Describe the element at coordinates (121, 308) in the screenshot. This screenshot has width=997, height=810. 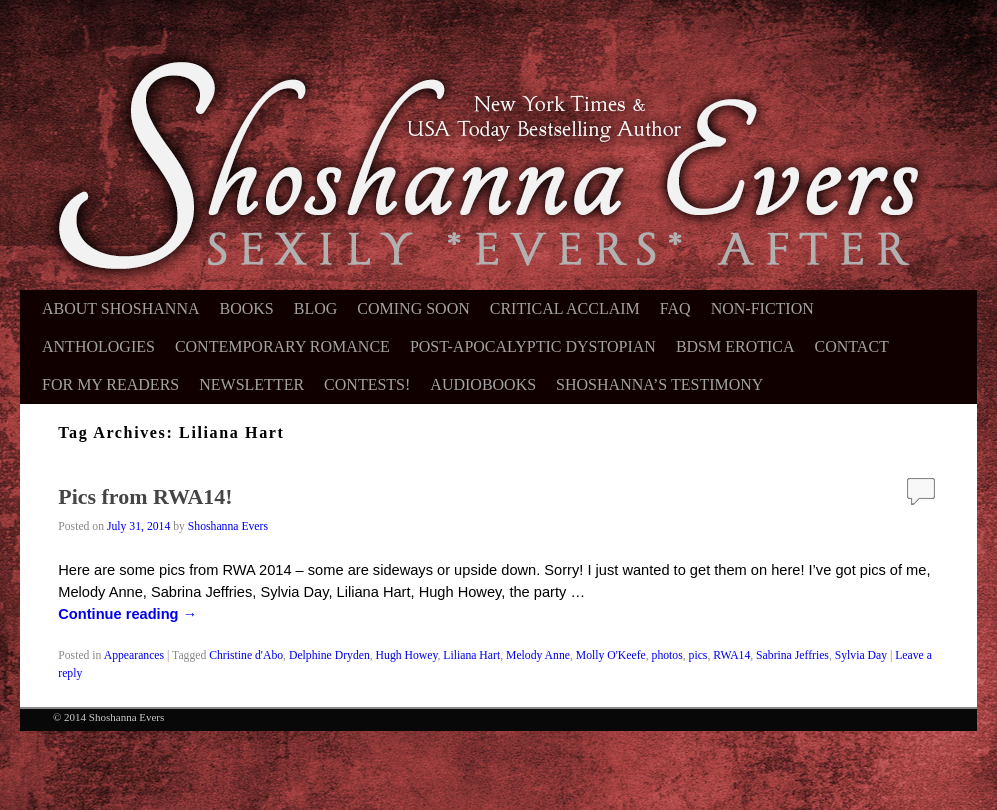
I see `About Shoshanna` at that location.